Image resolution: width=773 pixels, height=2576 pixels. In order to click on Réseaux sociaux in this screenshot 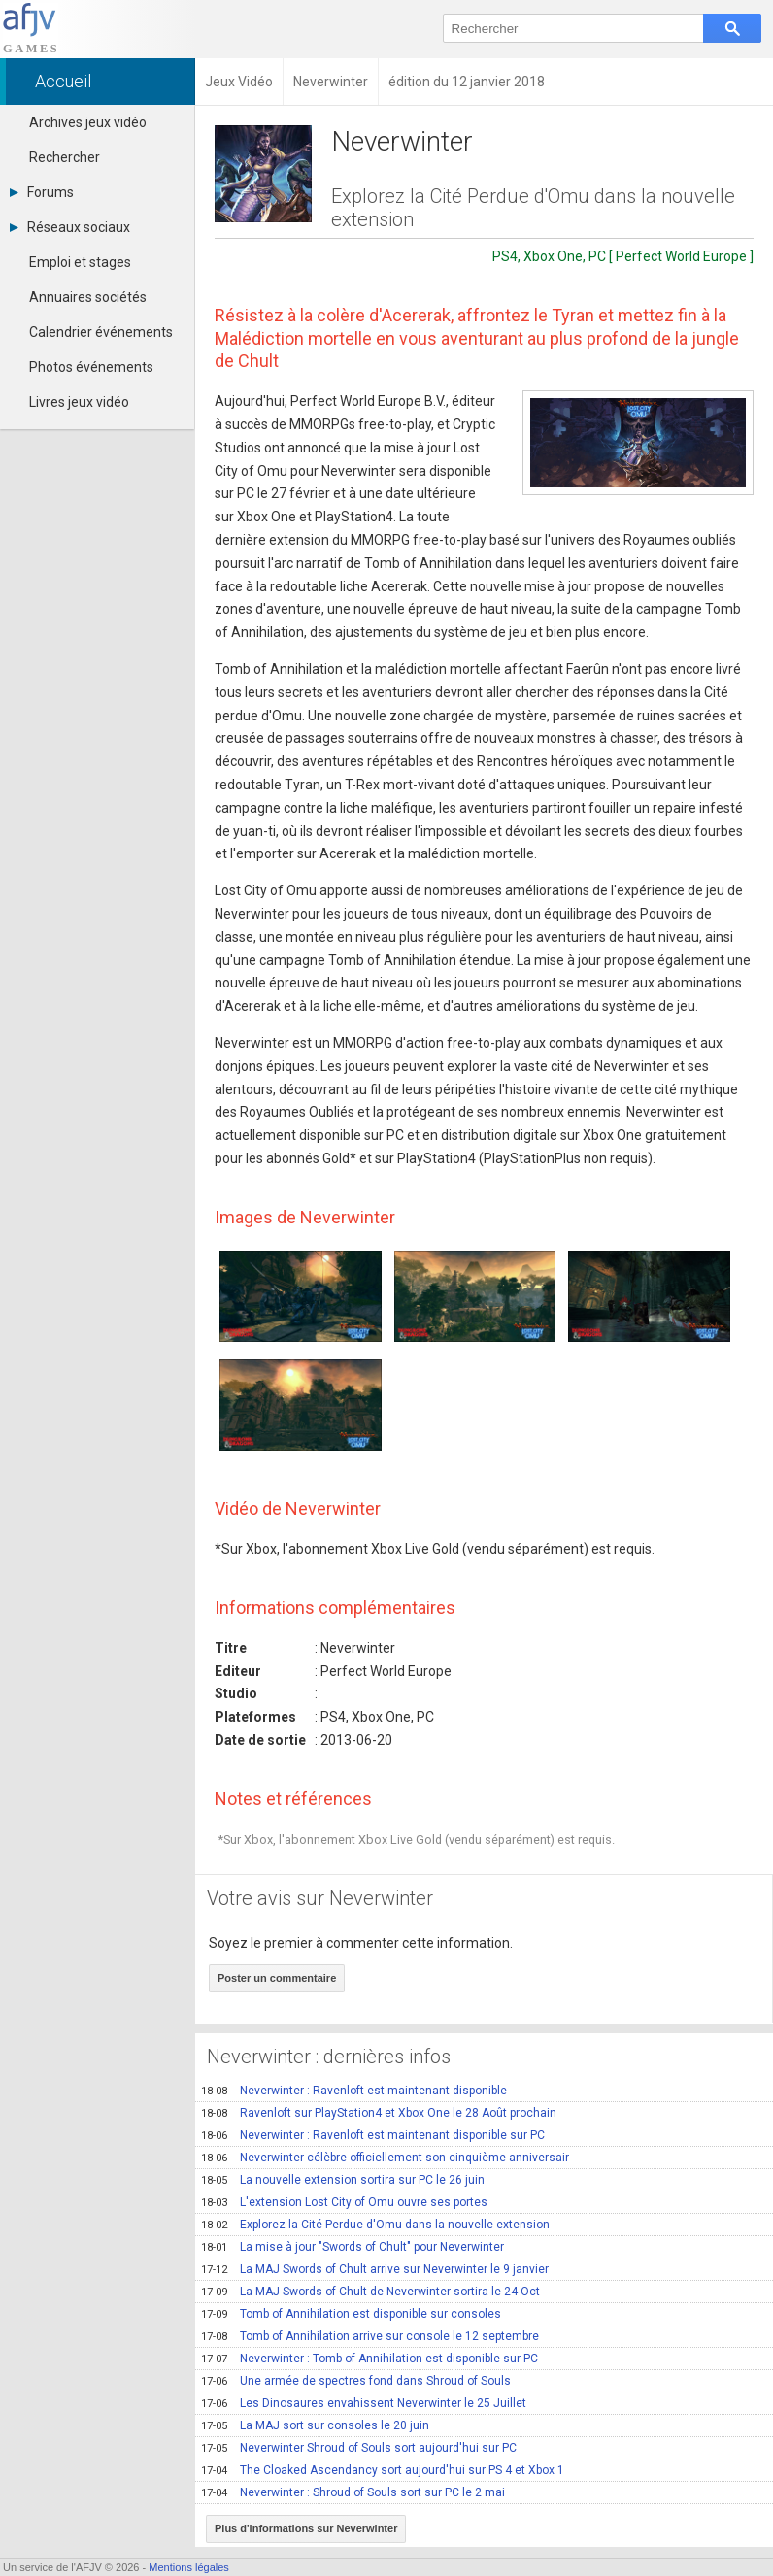, I will do `click(70, 227)`.